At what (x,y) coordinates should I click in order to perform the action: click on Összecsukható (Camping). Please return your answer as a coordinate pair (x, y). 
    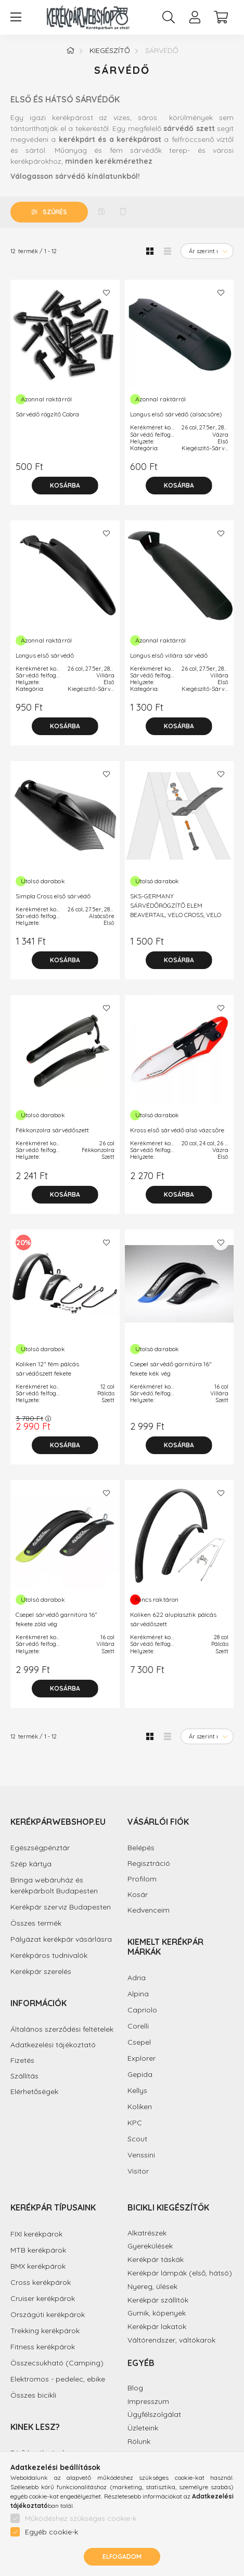
    Looking at the image, I should click on (57, 2363).